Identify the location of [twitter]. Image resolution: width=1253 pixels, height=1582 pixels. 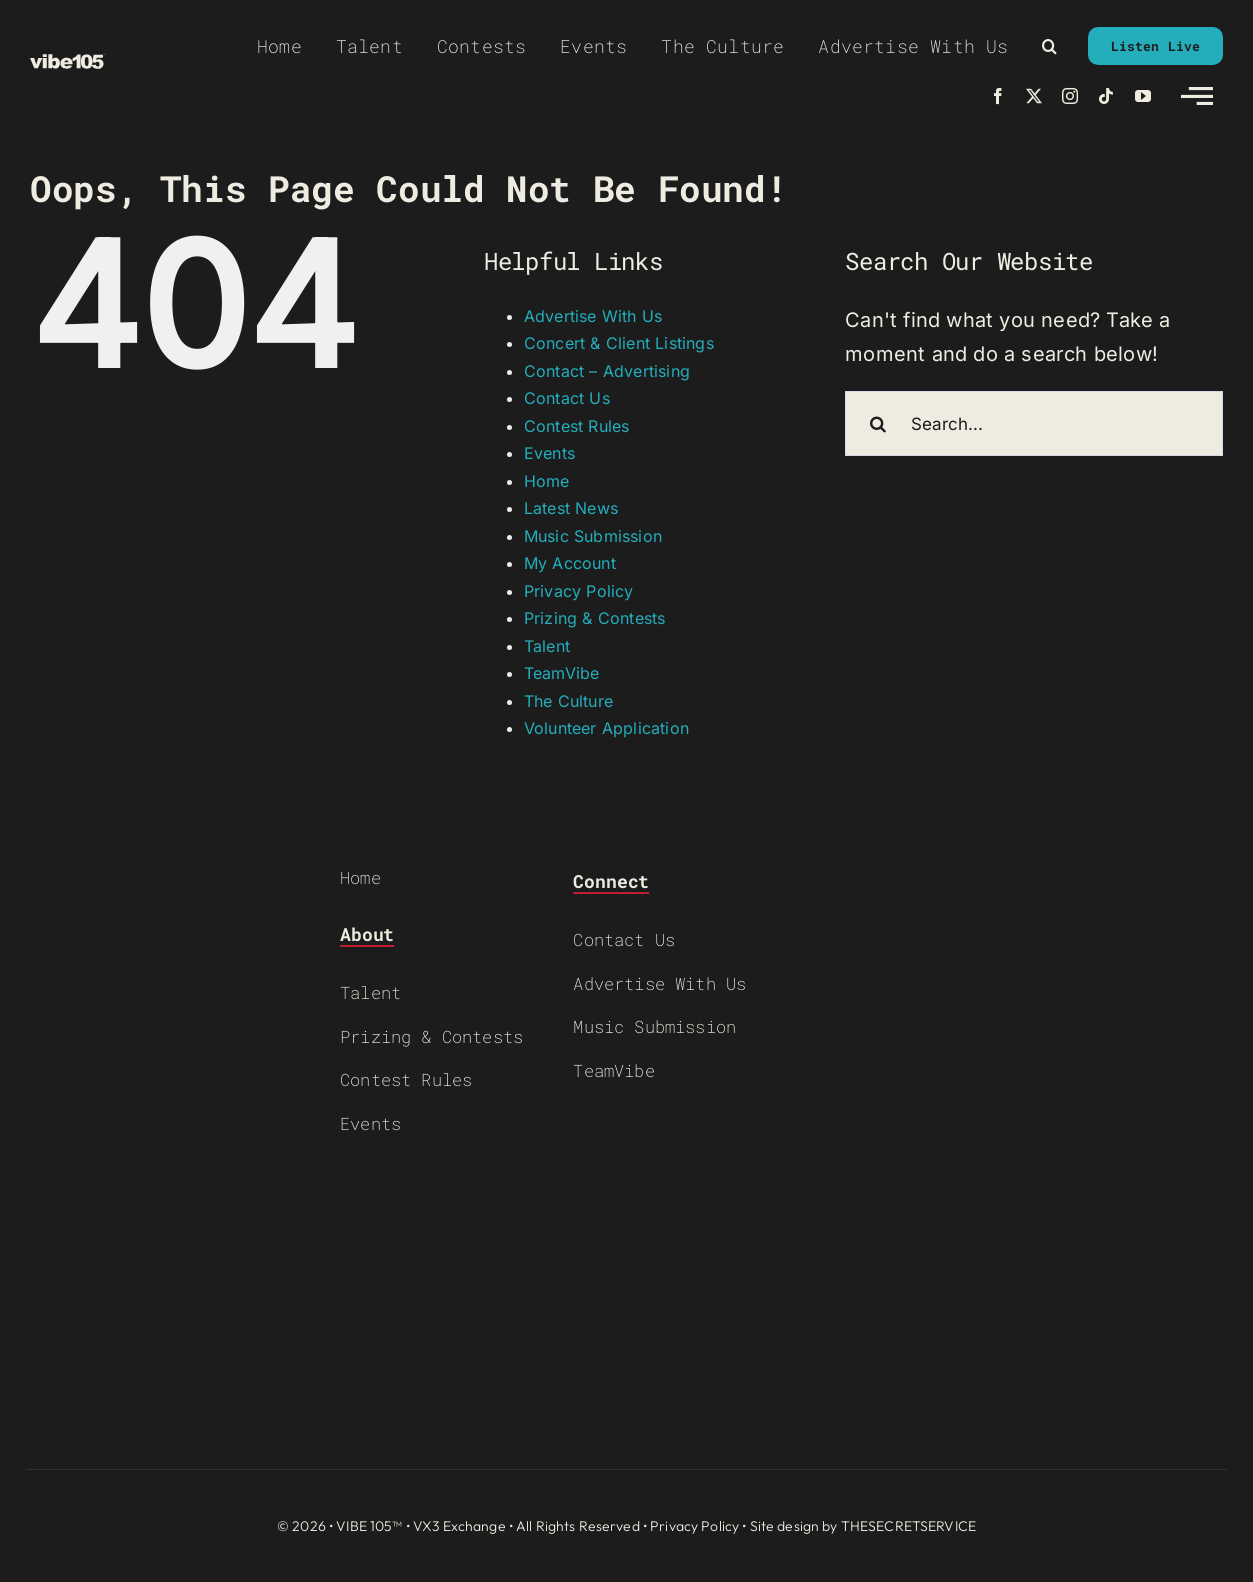
(1034, 96).